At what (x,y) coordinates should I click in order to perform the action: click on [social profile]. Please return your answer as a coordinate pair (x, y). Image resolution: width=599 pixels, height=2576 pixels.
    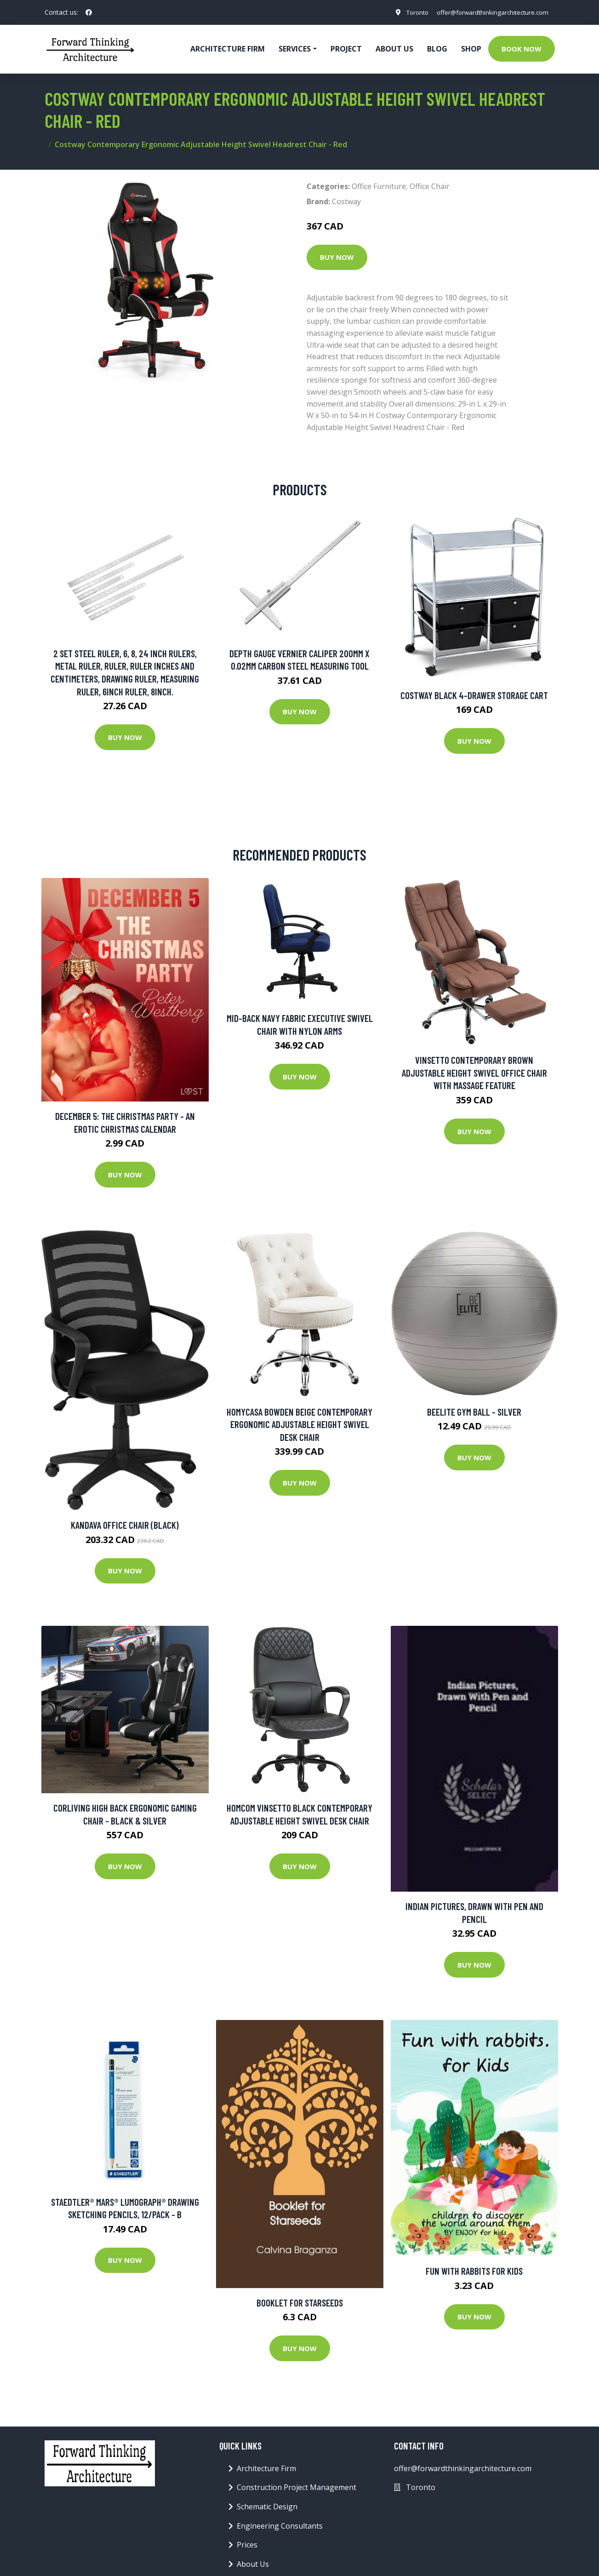
    Looking at the image, I should click on (89, 12).